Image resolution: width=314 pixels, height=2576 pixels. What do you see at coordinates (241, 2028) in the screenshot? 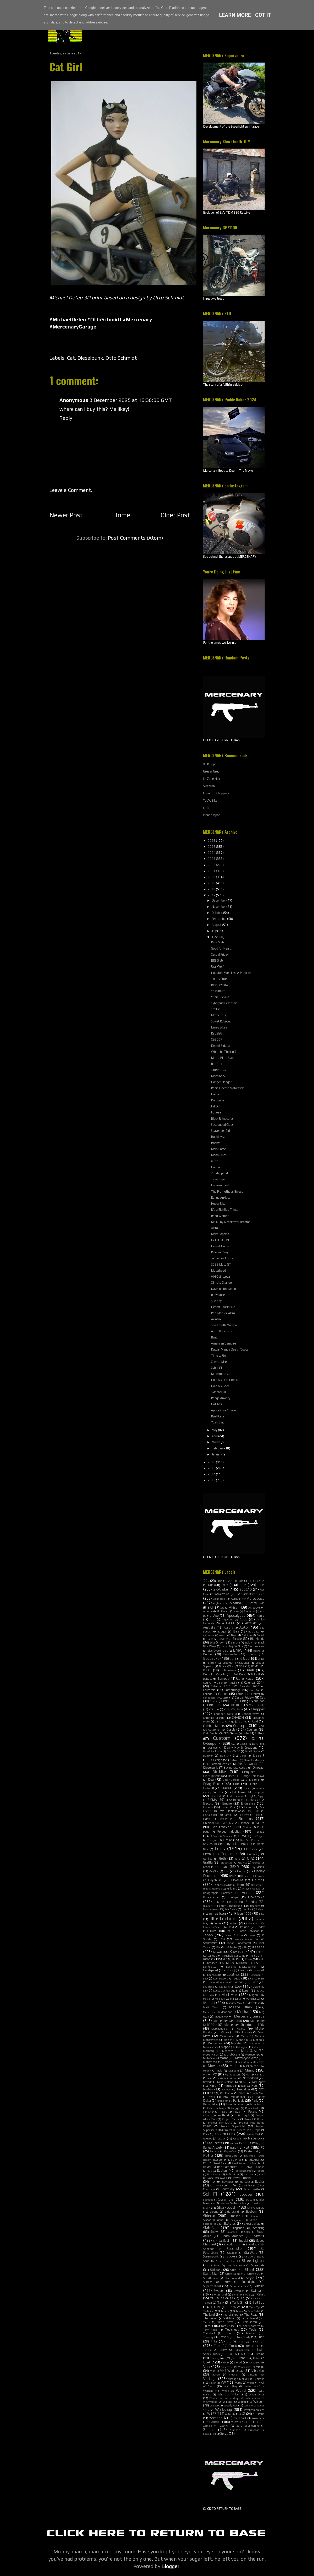
I see `Mexico` at bounding box center [241, 2028].